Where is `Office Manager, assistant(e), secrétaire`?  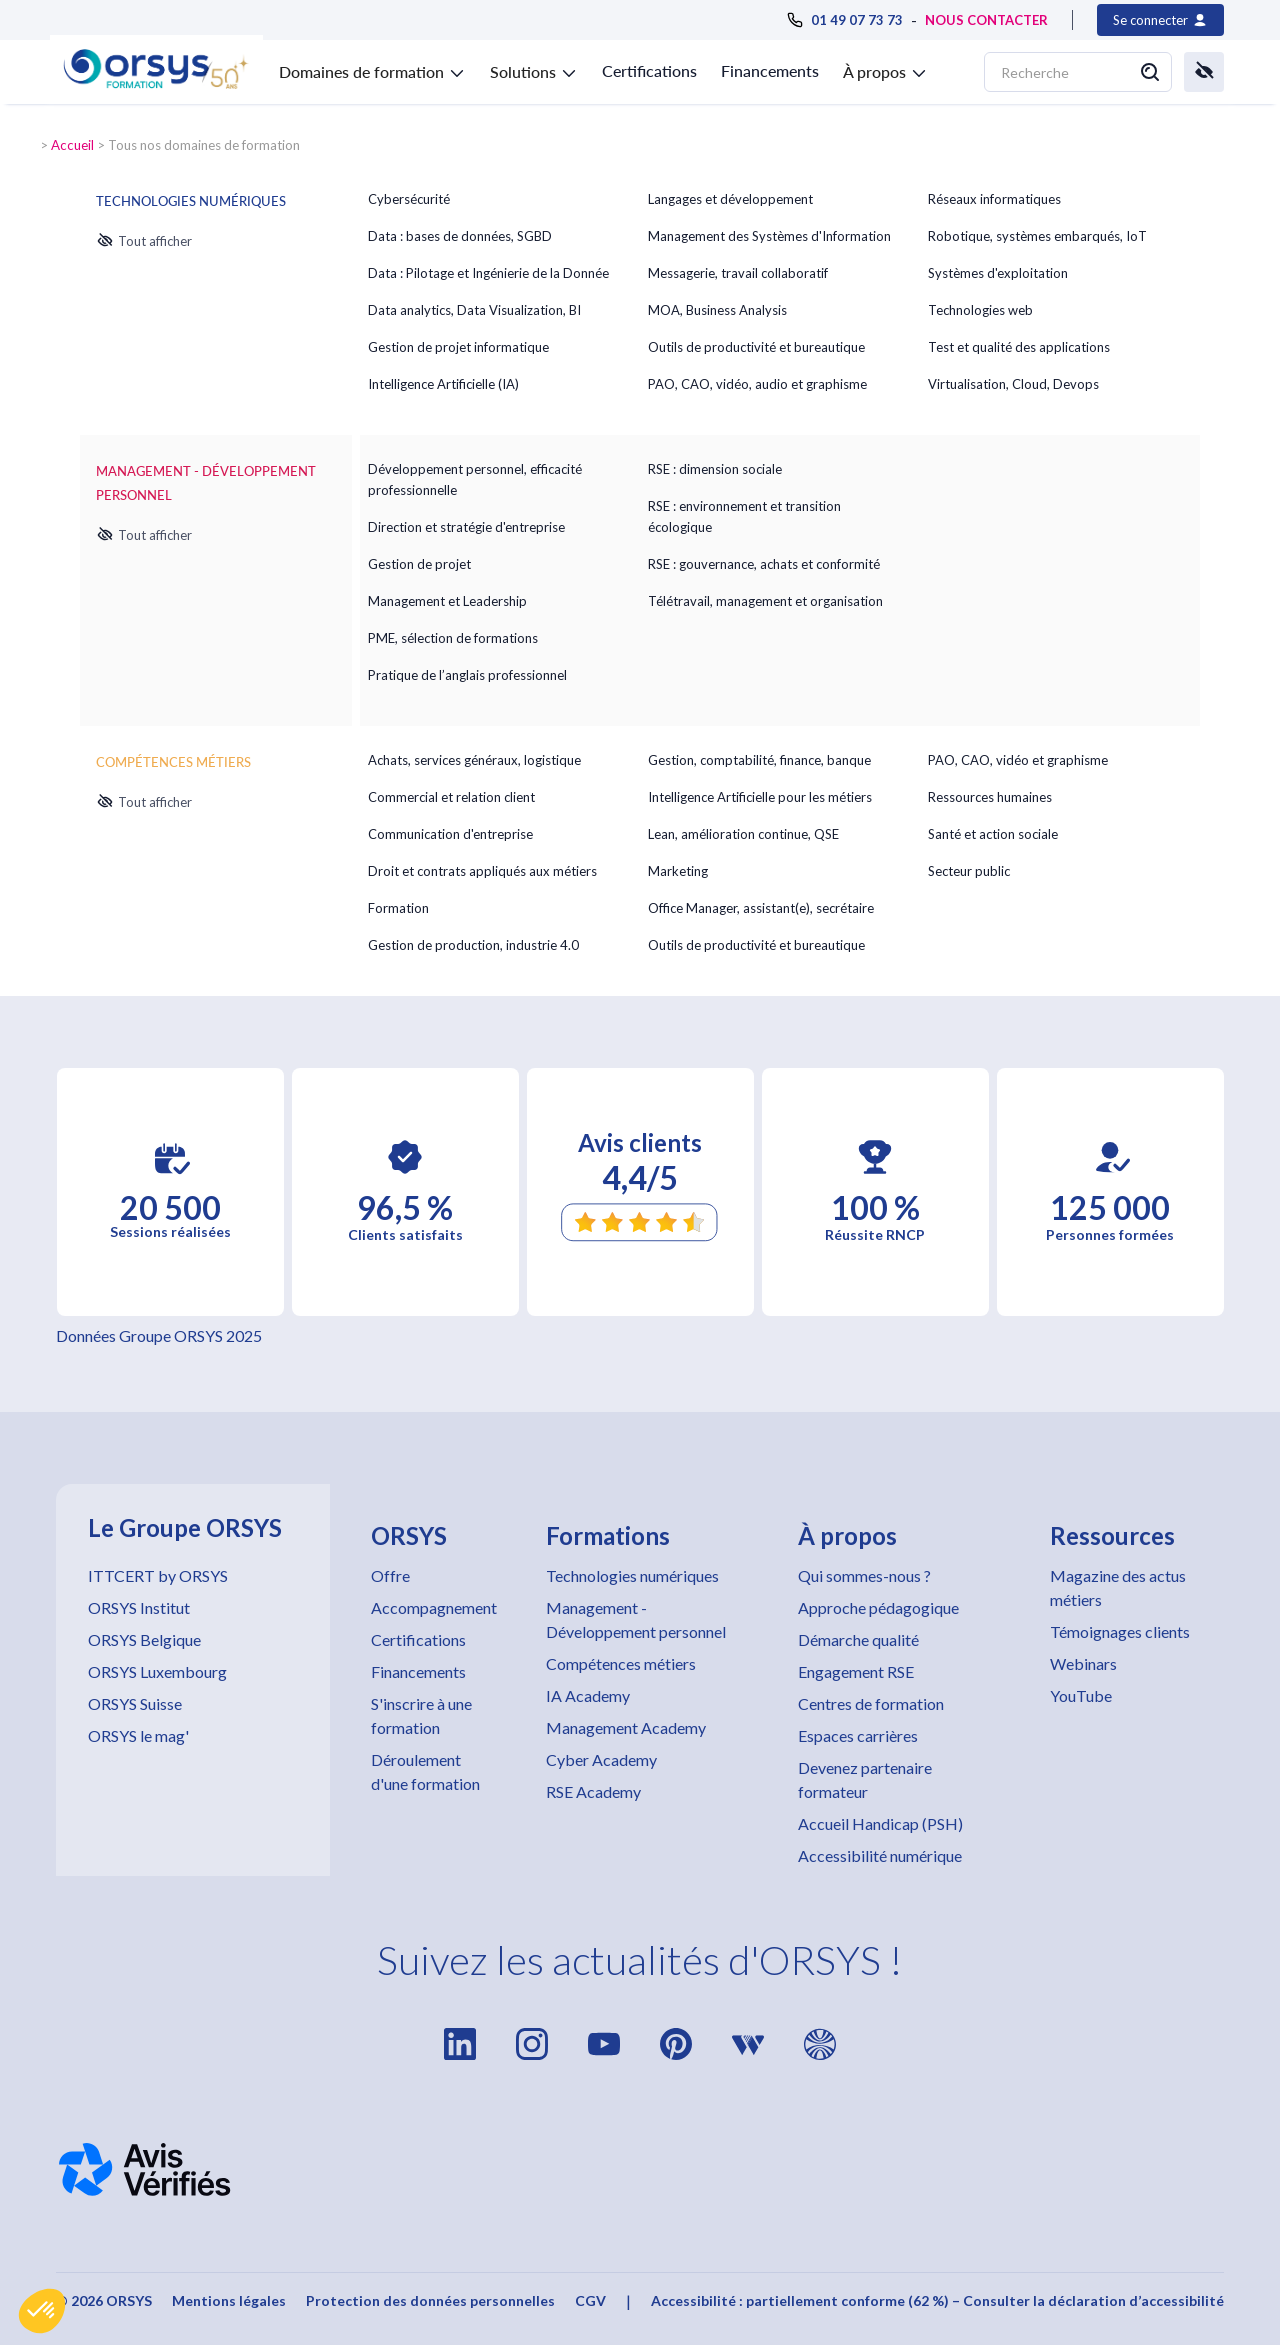 Office Manager, assistant(e), secrétaire is located at coordinates (761, 908).